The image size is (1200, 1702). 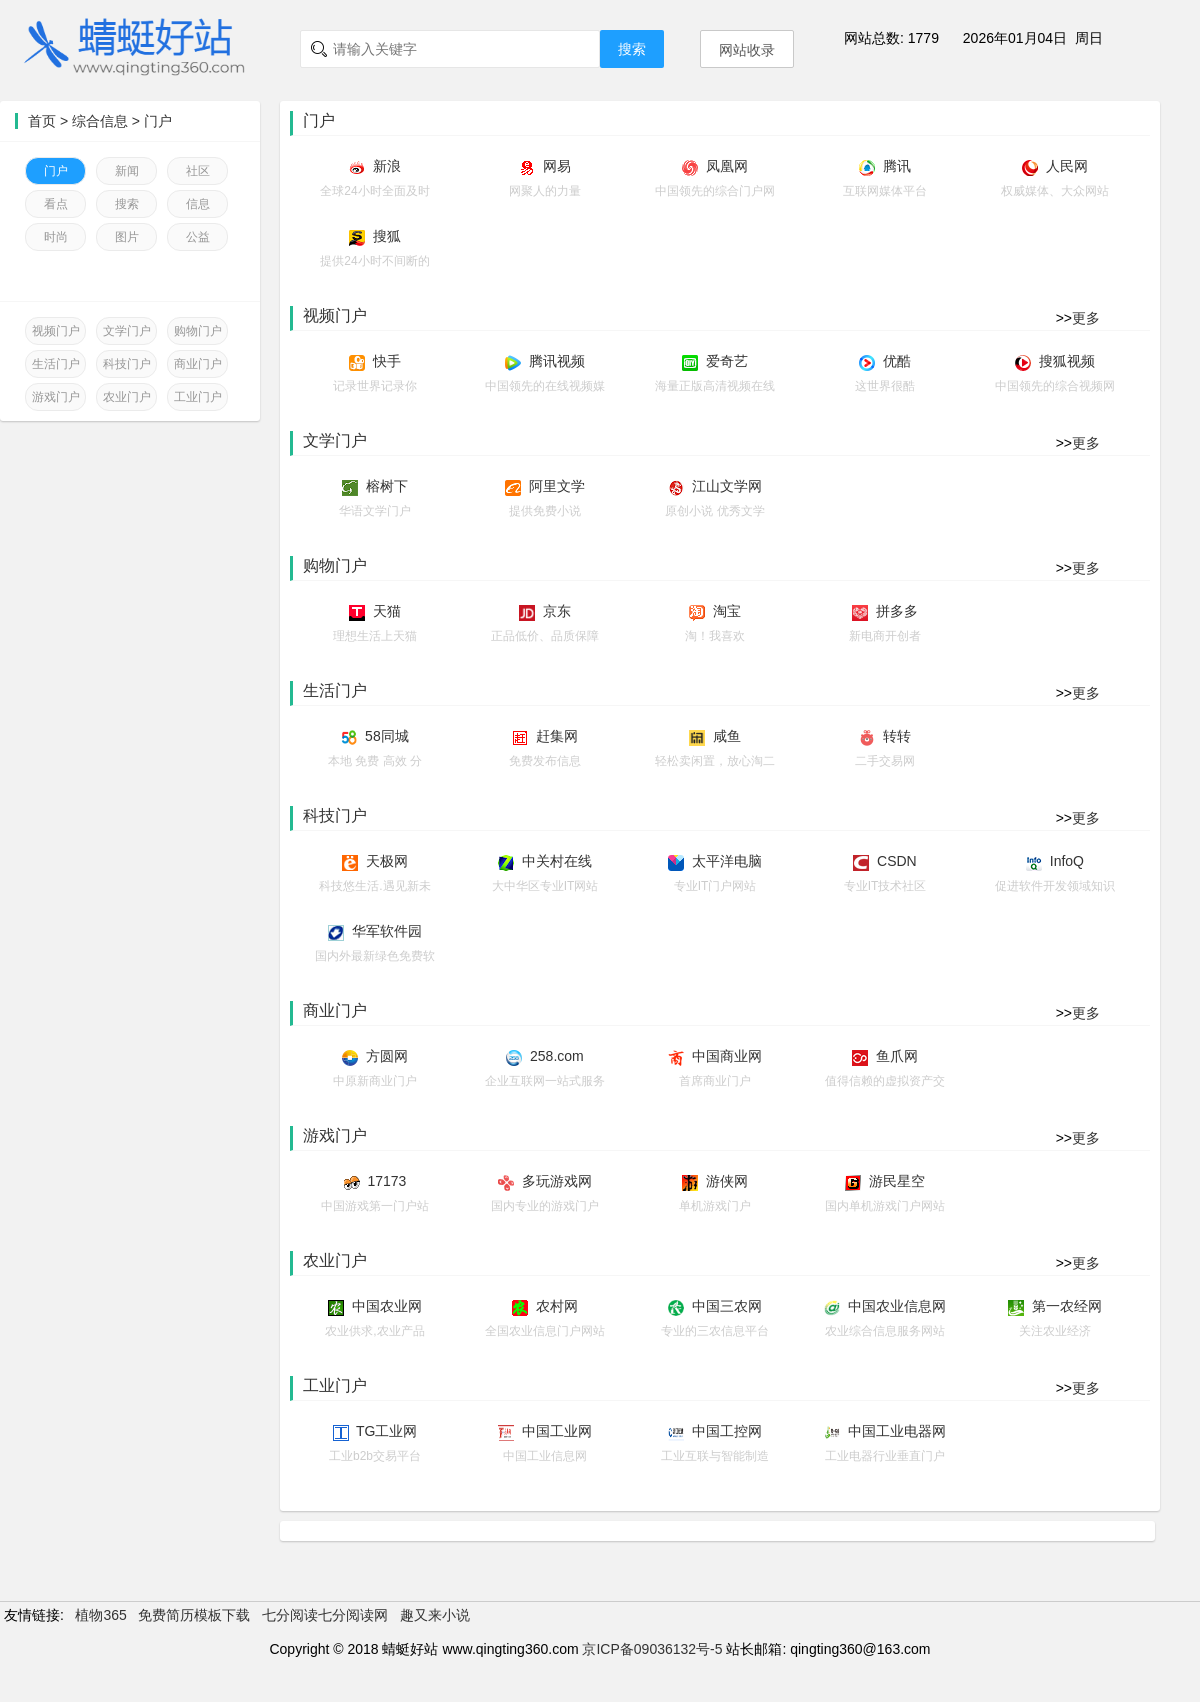 I want to click on 天极网, so click(x=387, y=861).